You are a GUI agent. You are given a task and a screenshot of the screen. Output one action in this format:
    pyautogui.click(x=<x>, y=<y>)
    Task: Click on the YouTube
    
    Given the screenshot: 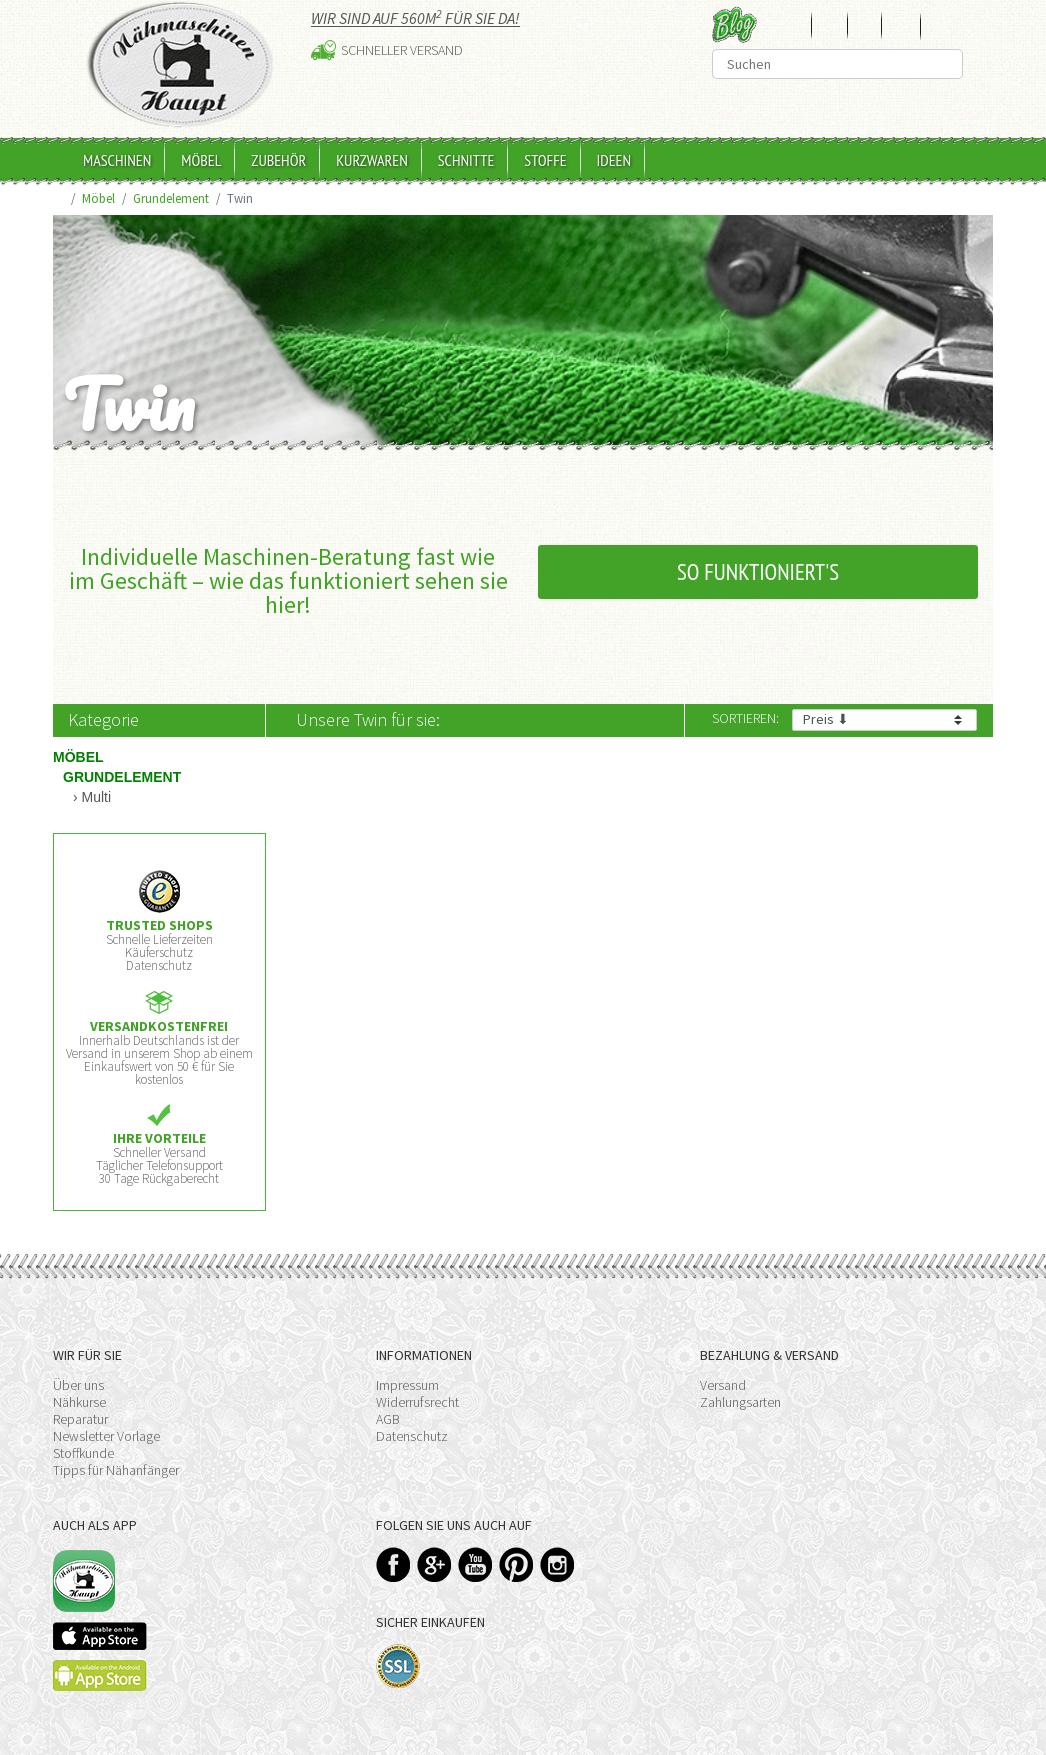 What is the action you would take?
    pyautogui.click(x=475, y=1564)
    